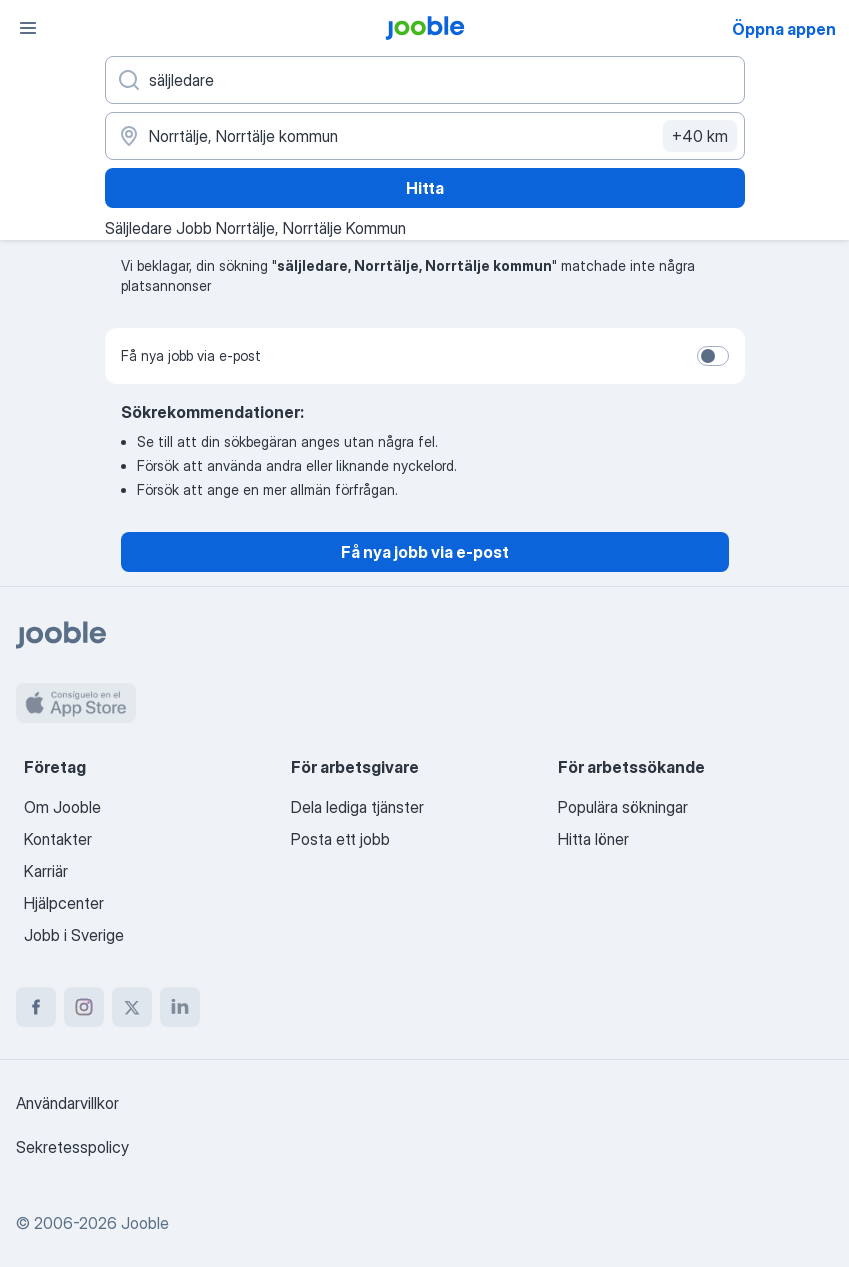  Describe the element at coordinates (36, 1007) in the screenshot. I see `[facebook]` at that location.